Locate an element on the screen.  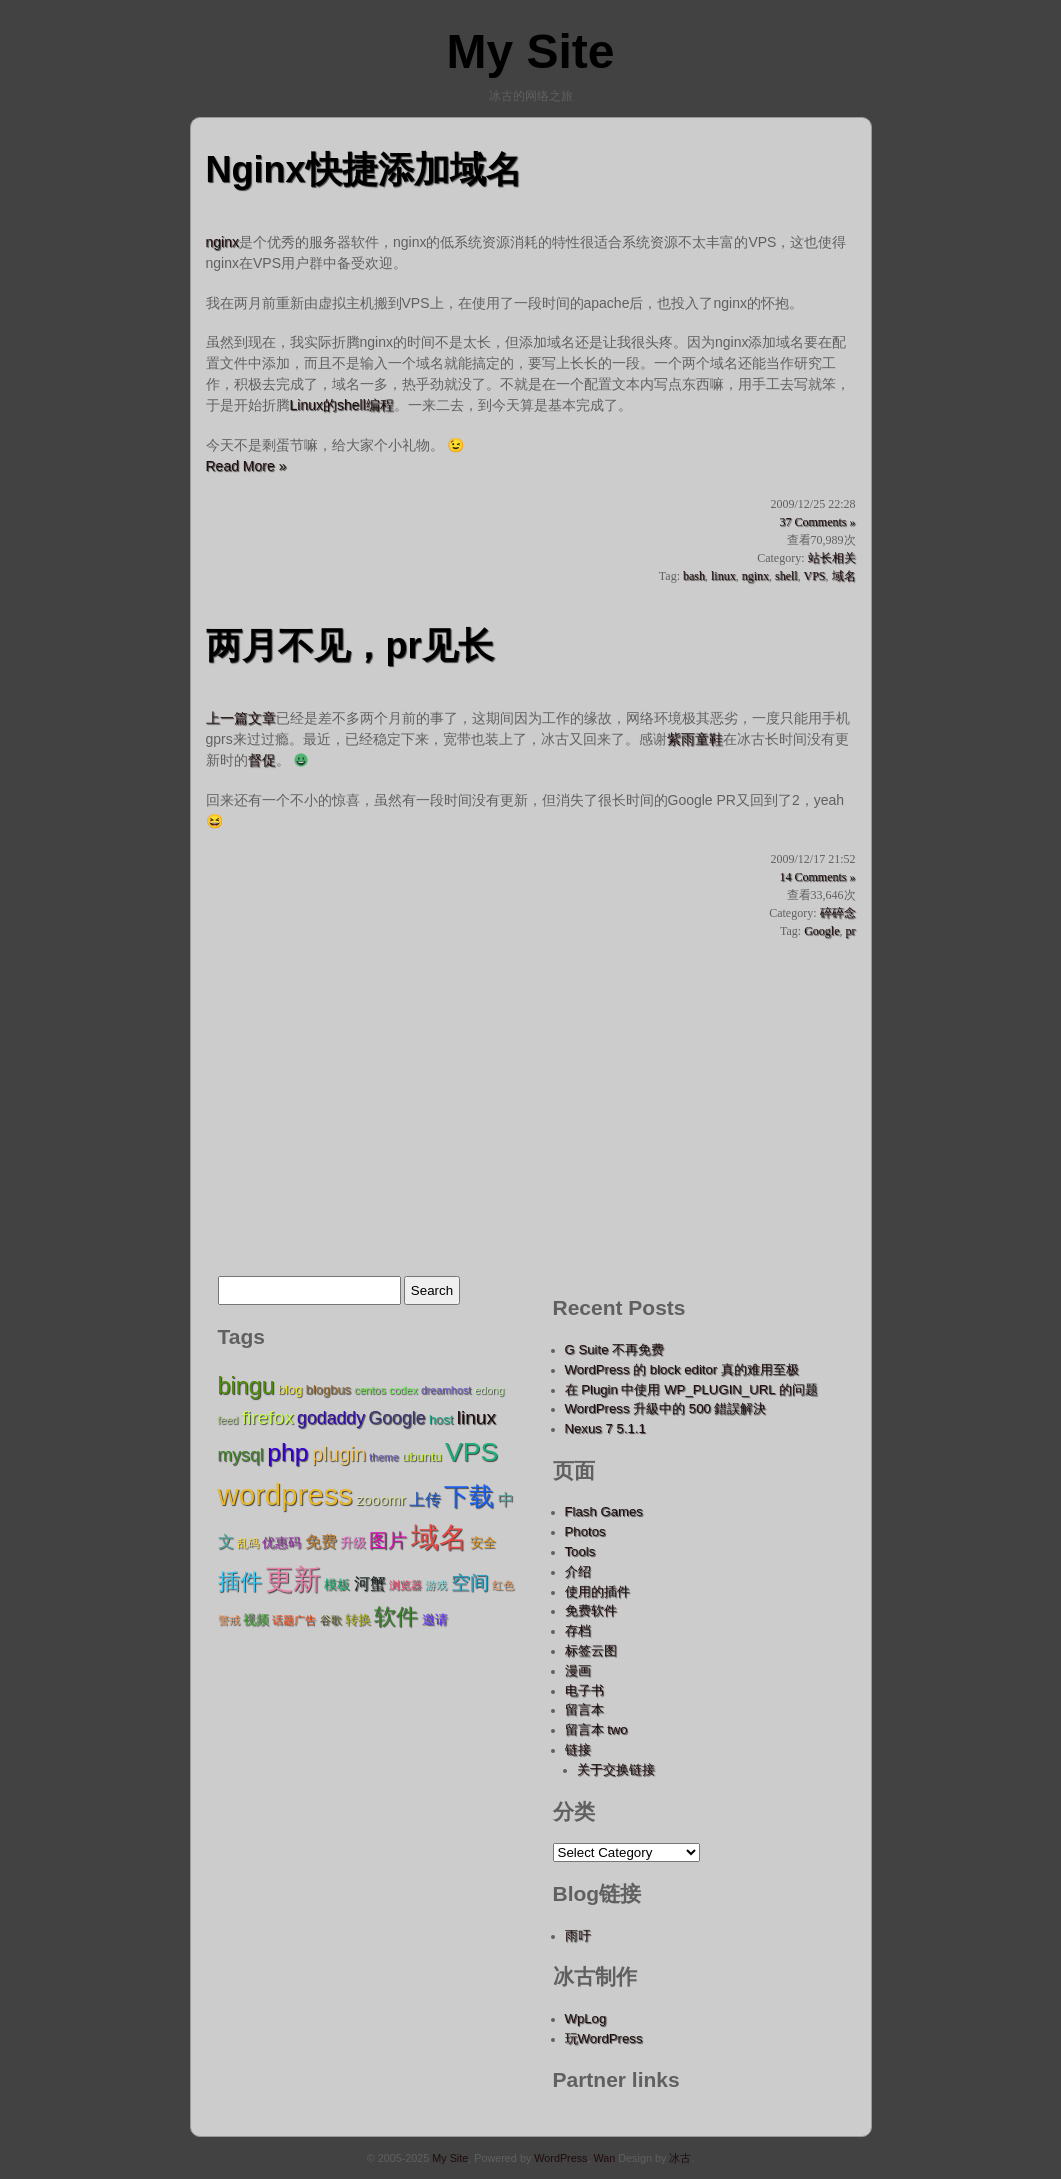
WordPress 升級中的 500 錯誤解決 is located at coordinates (666, 1408).